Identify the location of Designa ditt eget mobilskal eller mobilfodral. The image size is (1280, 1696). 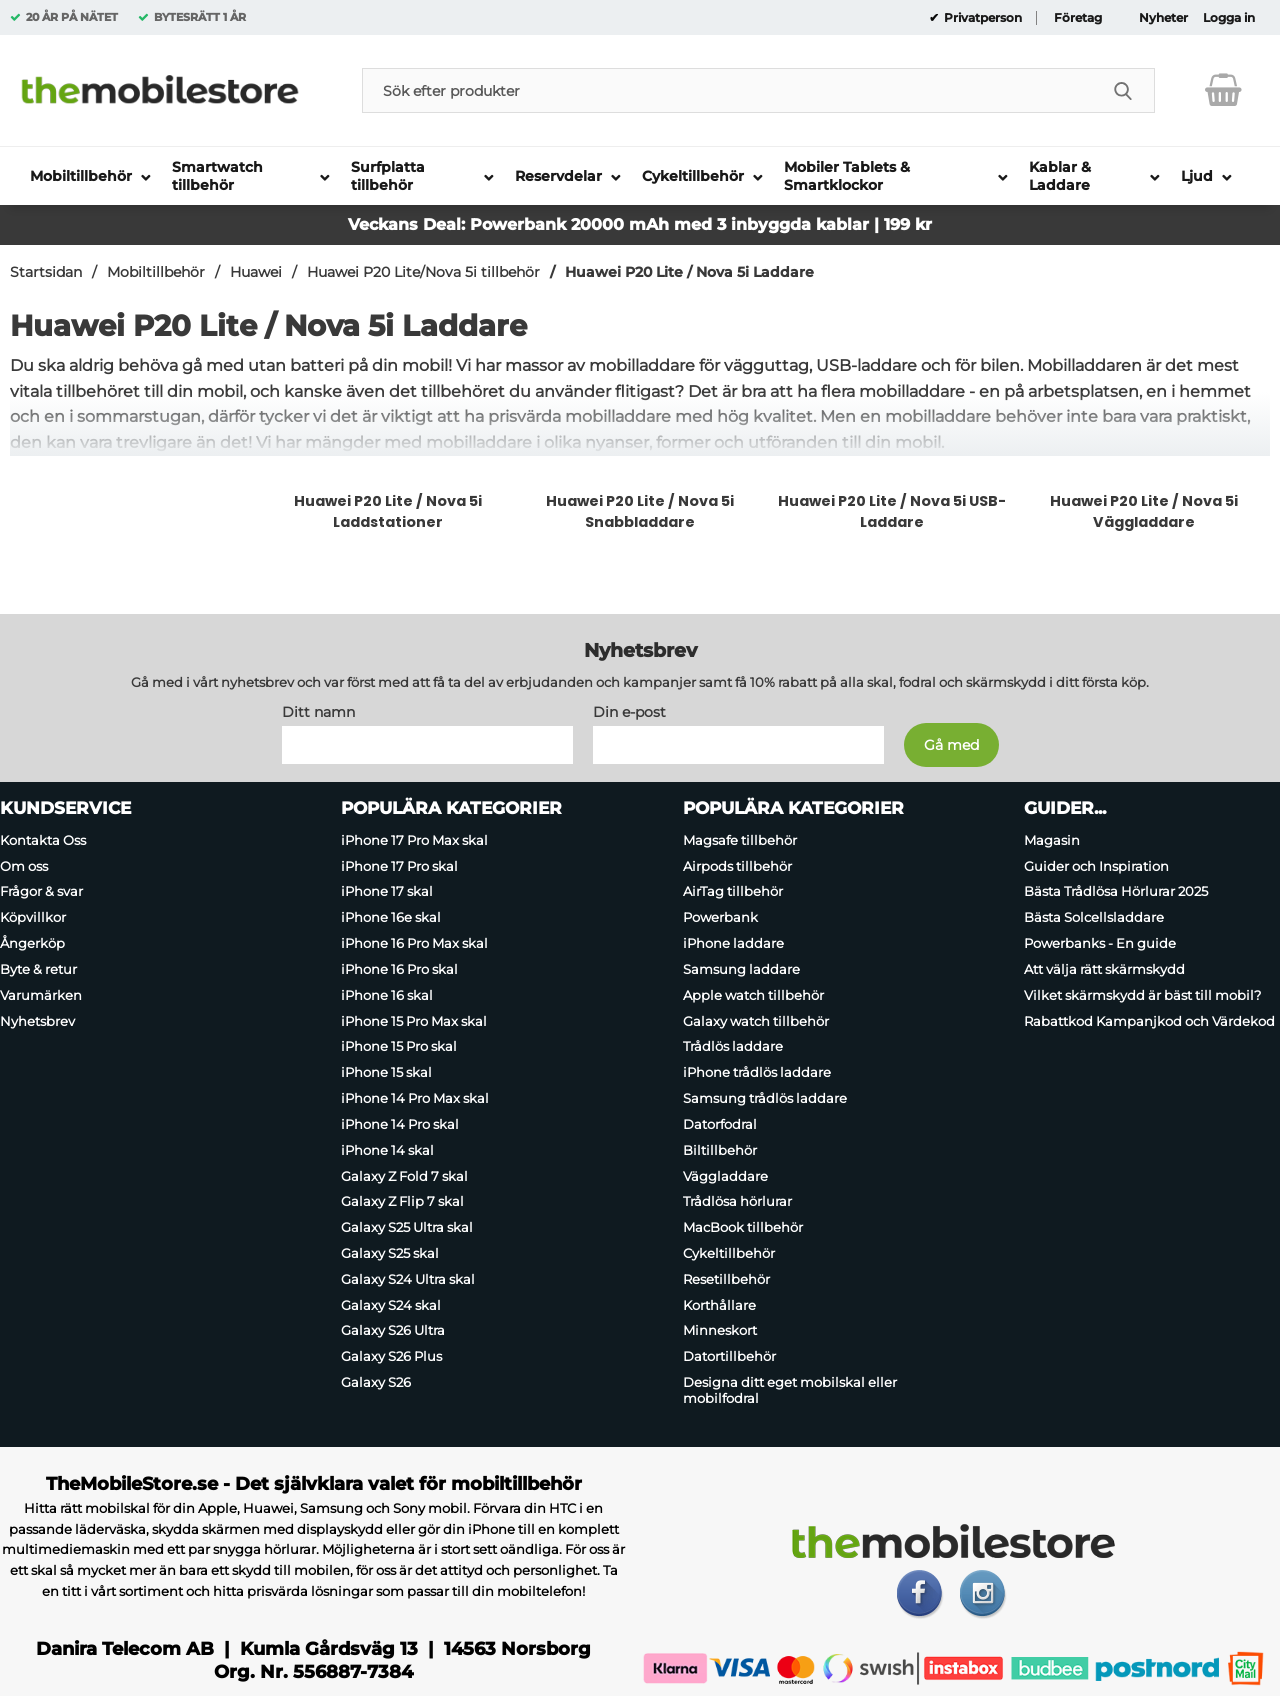
(790, 1390).